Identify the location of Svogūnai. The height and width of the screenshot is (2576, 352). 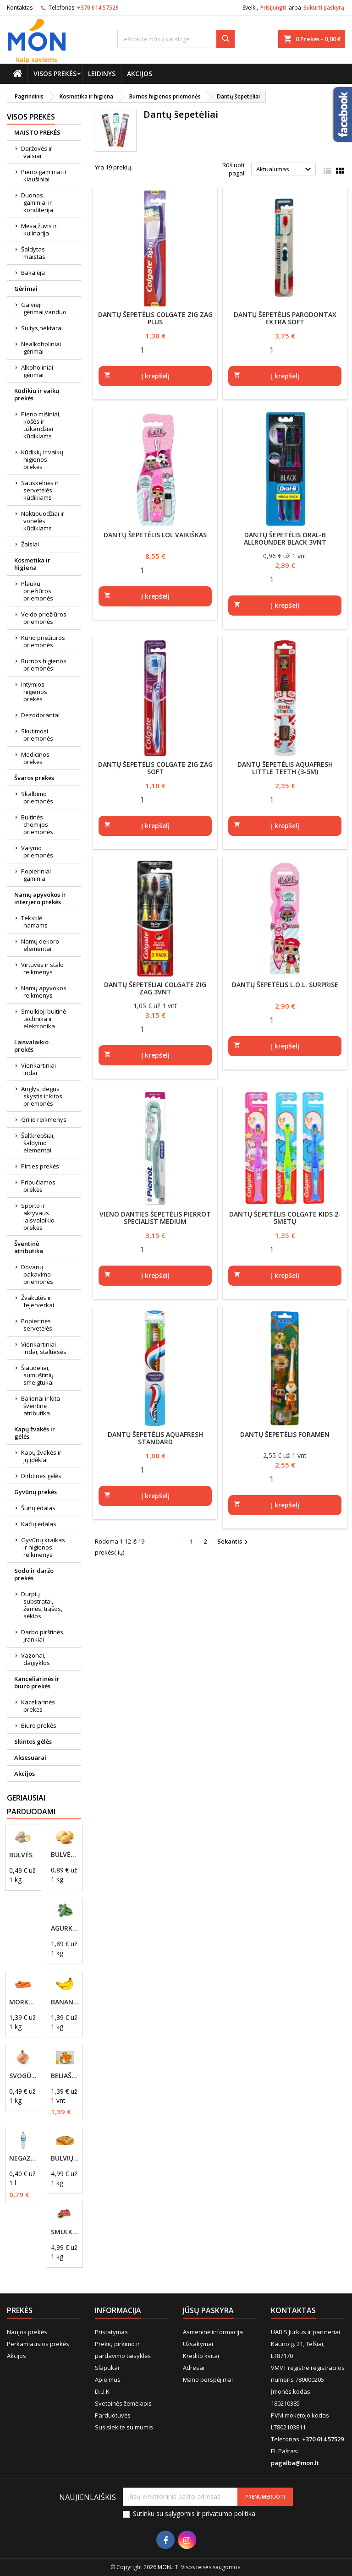
(23, 2075).